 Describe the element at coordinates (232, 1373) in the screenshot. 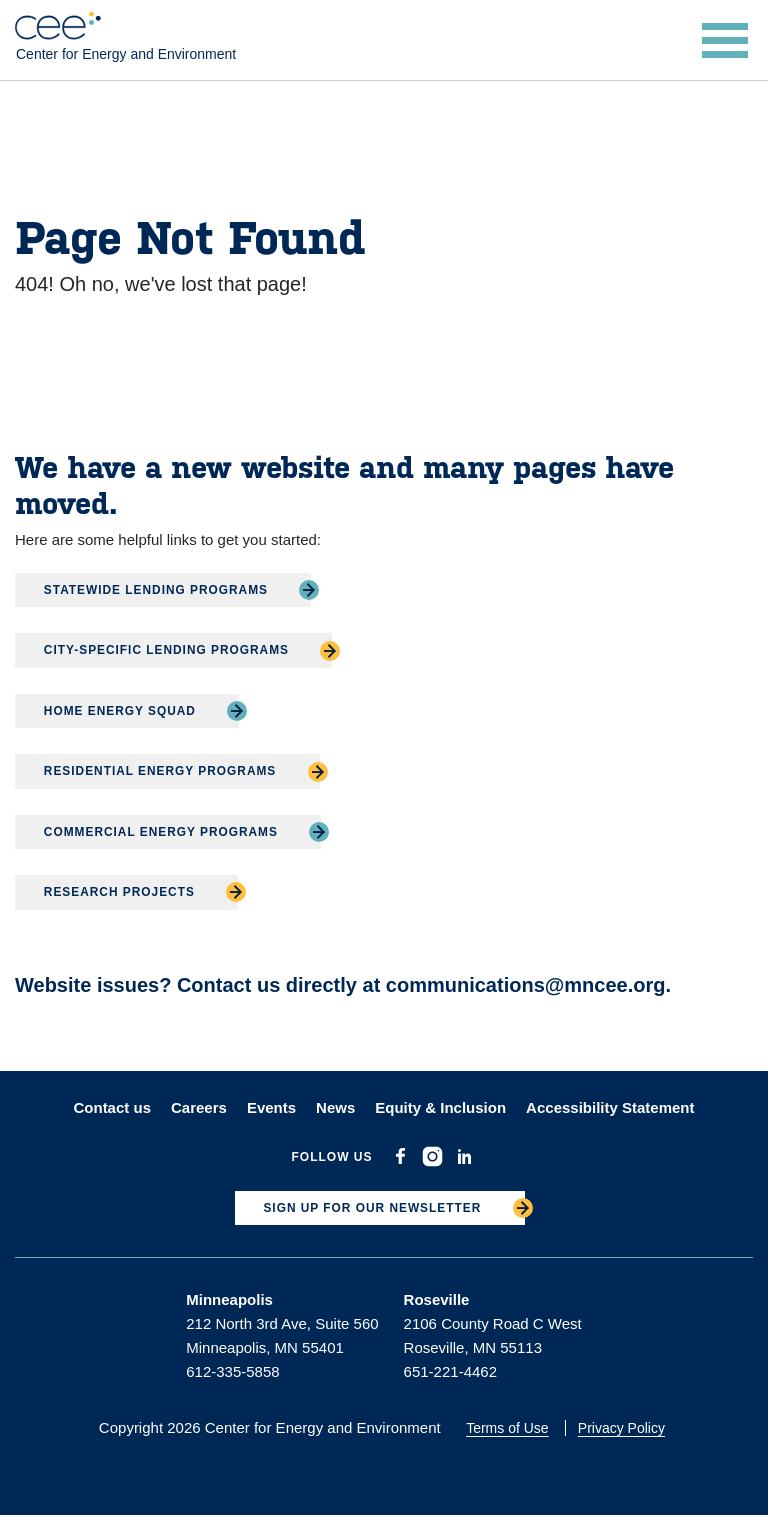

I see `612-335-5858` at that location.